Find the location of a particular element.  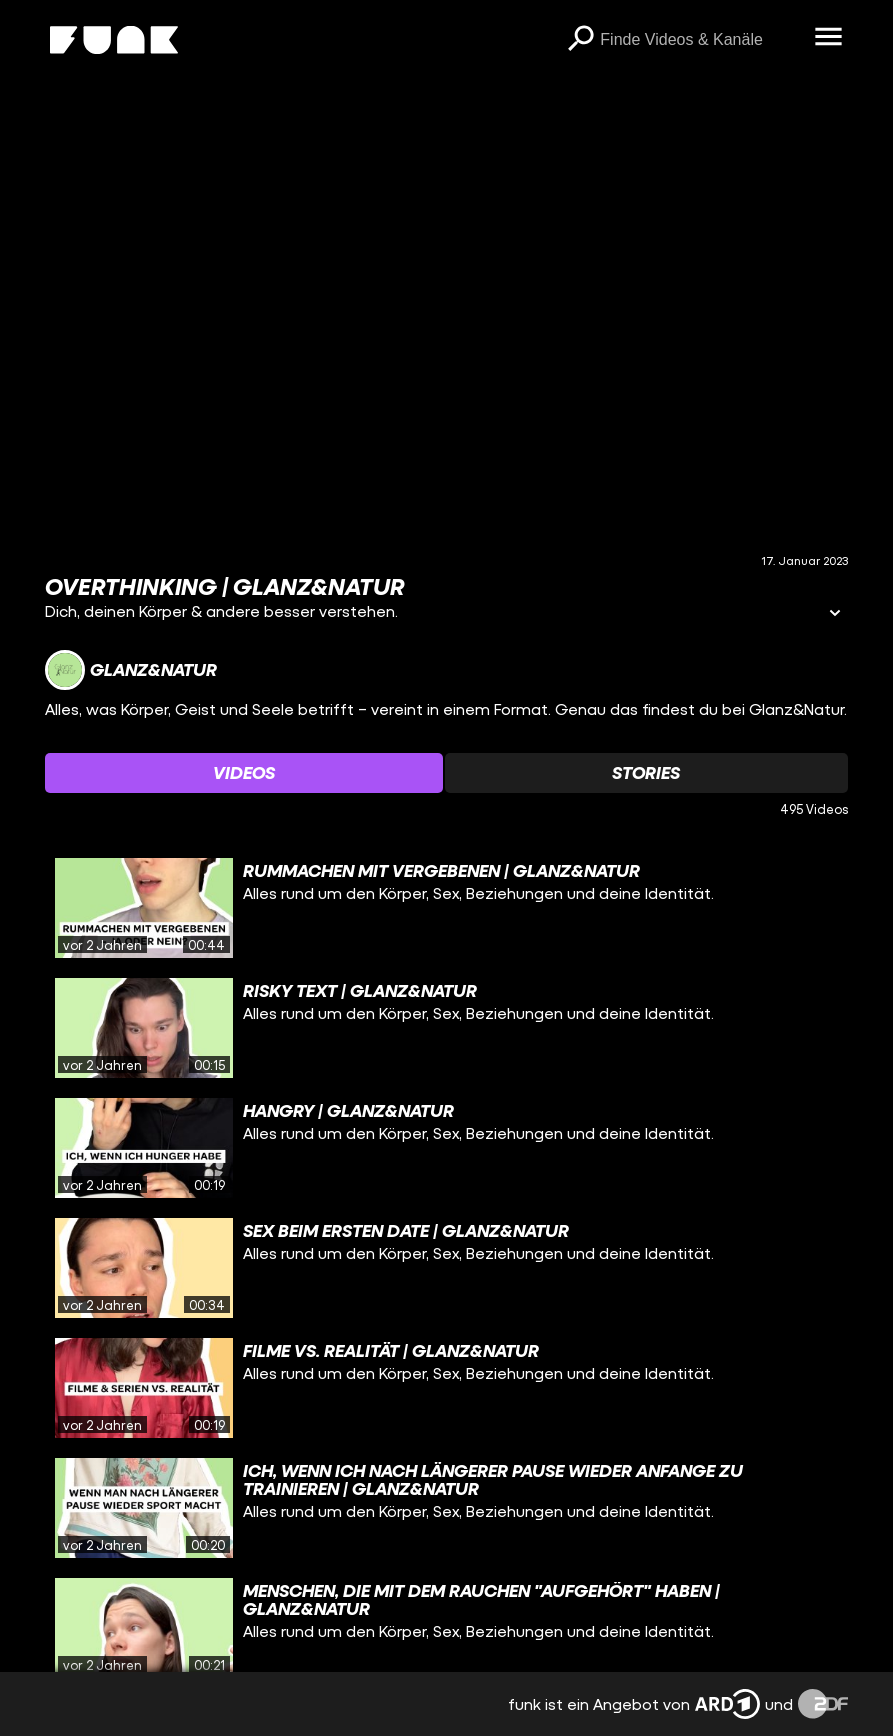

[searchbox] is located at coordinates (700, 40).